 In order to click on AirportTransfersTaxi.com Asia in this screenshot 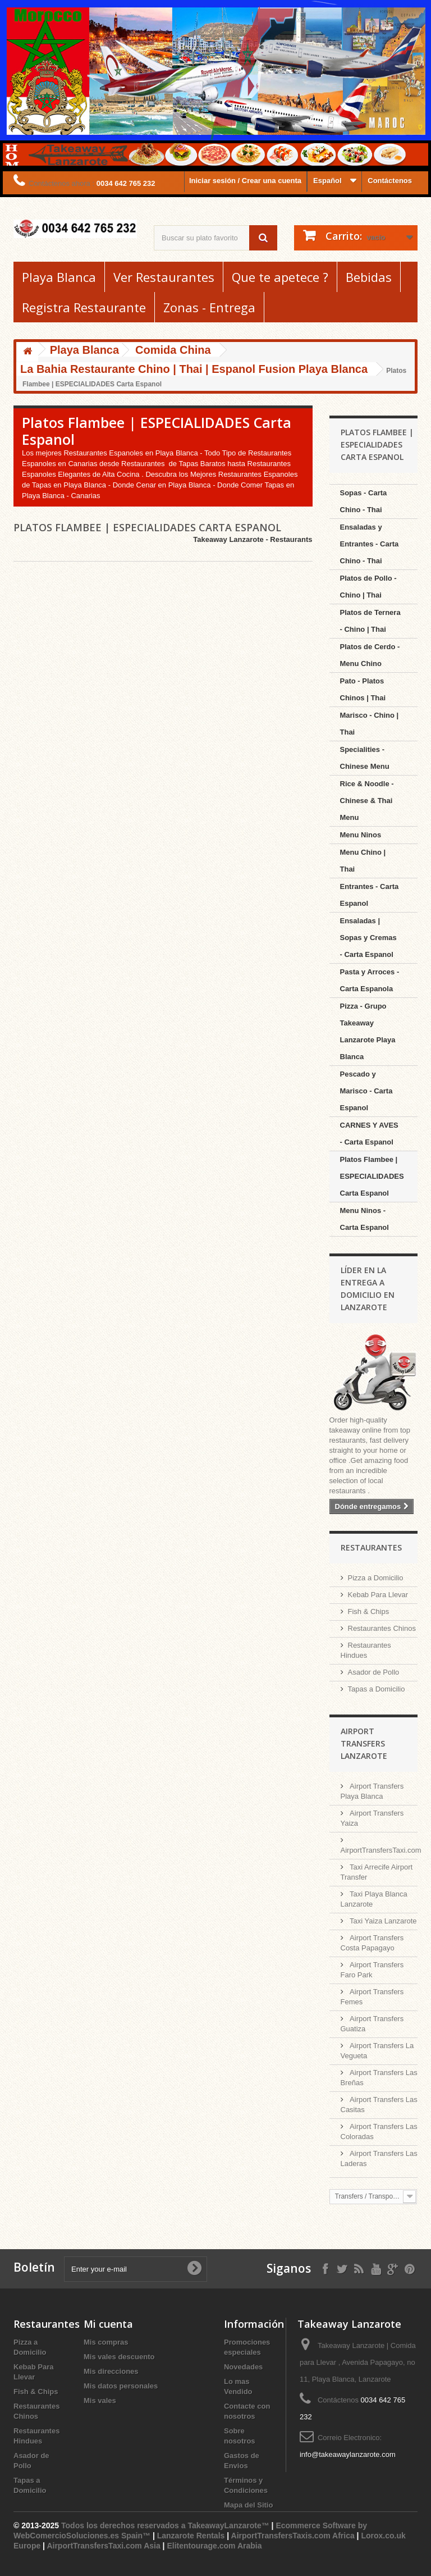, I will do `click(104, 2545)`.